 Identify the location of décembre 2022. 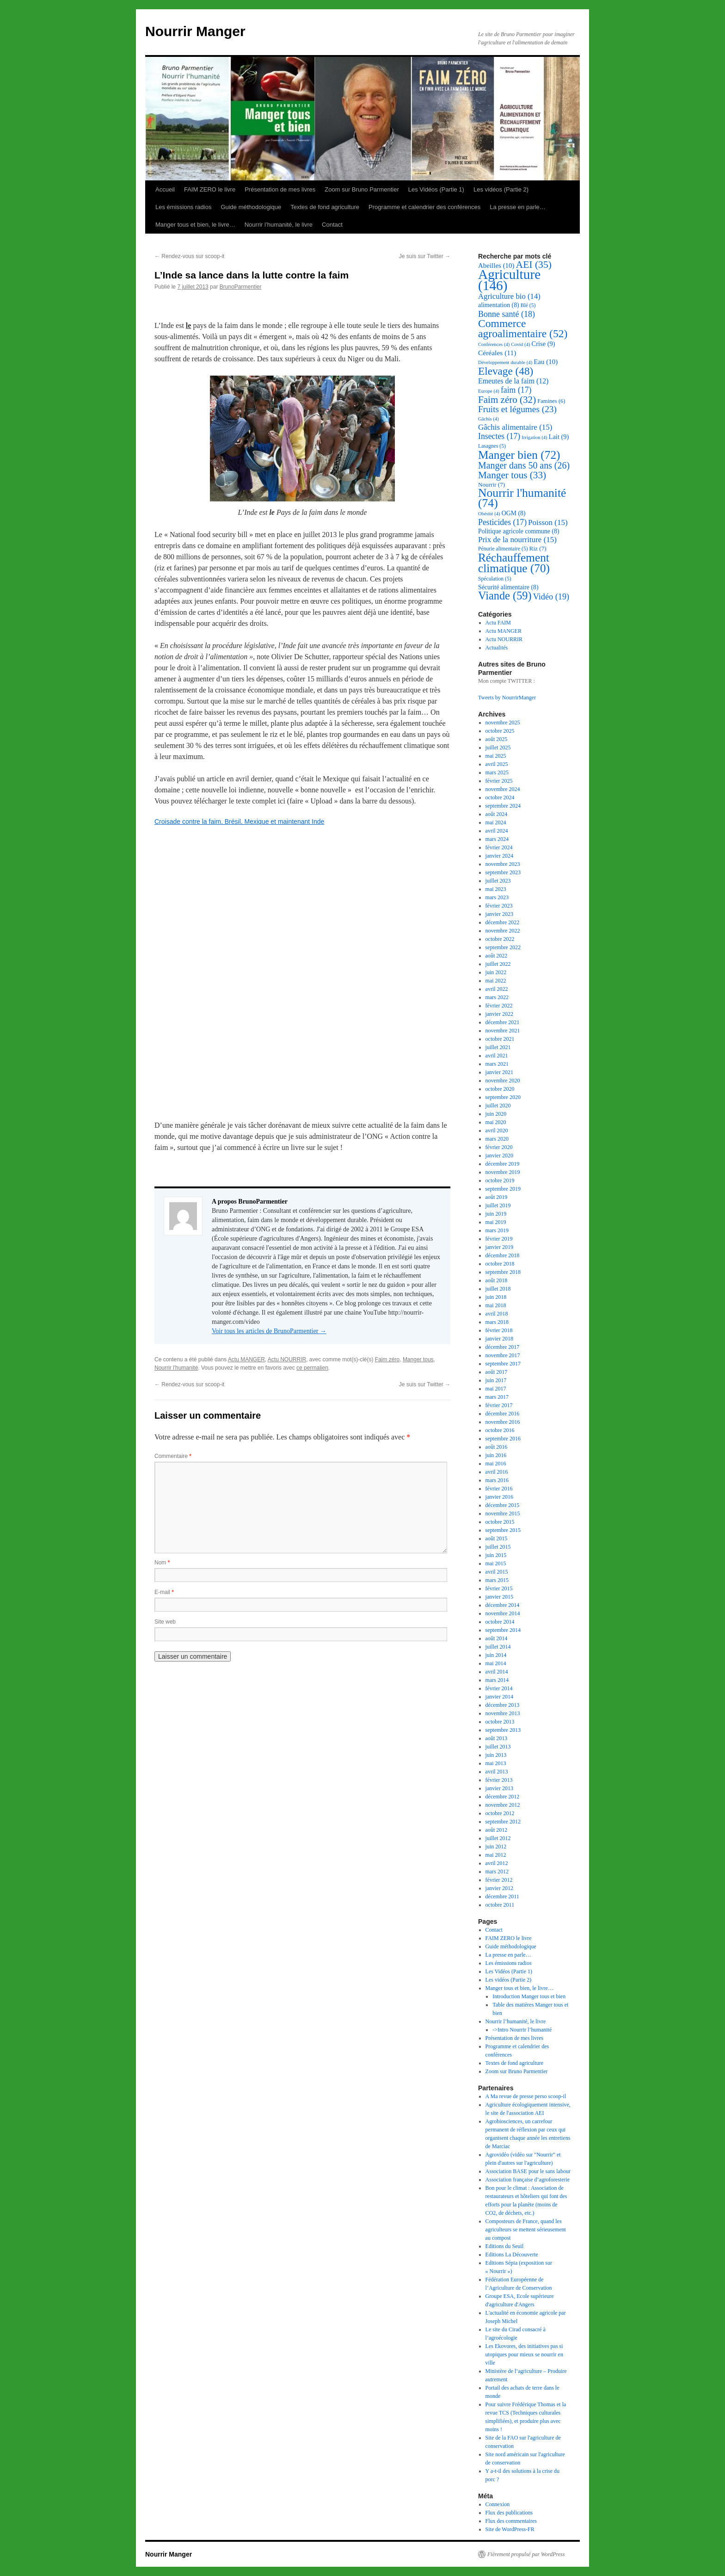
(502, 922).